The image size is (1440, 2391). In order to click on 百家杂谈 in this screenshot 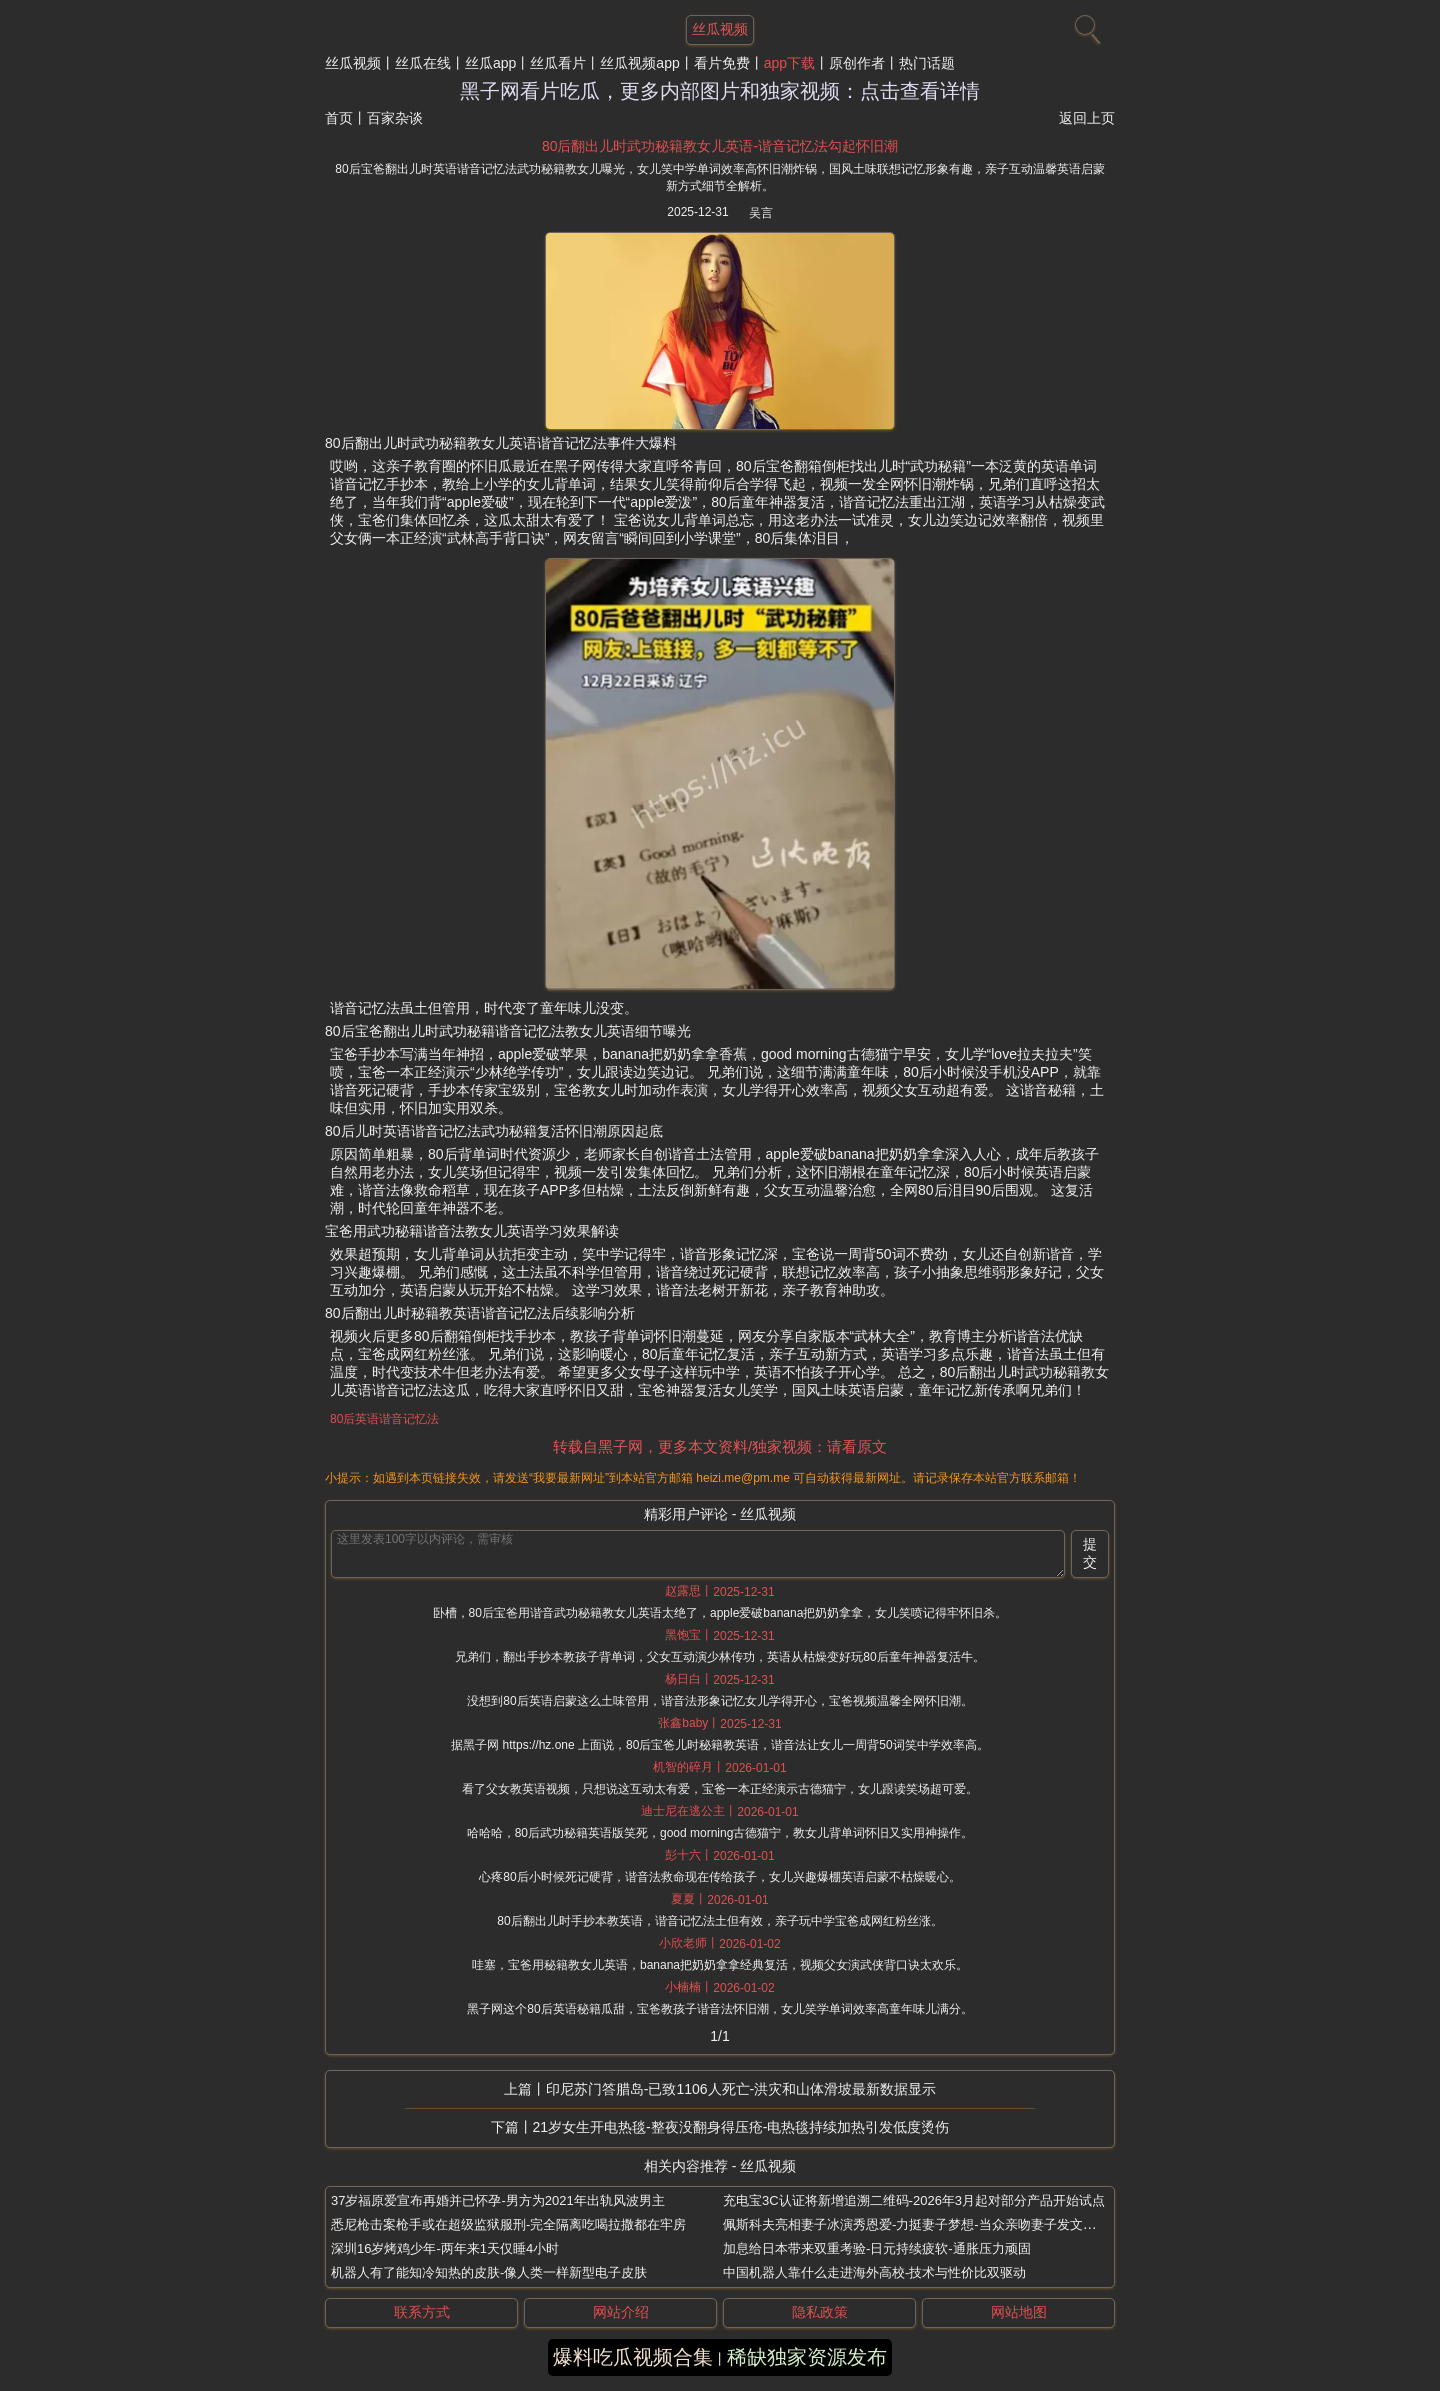, I will do `click(395, 118)`.